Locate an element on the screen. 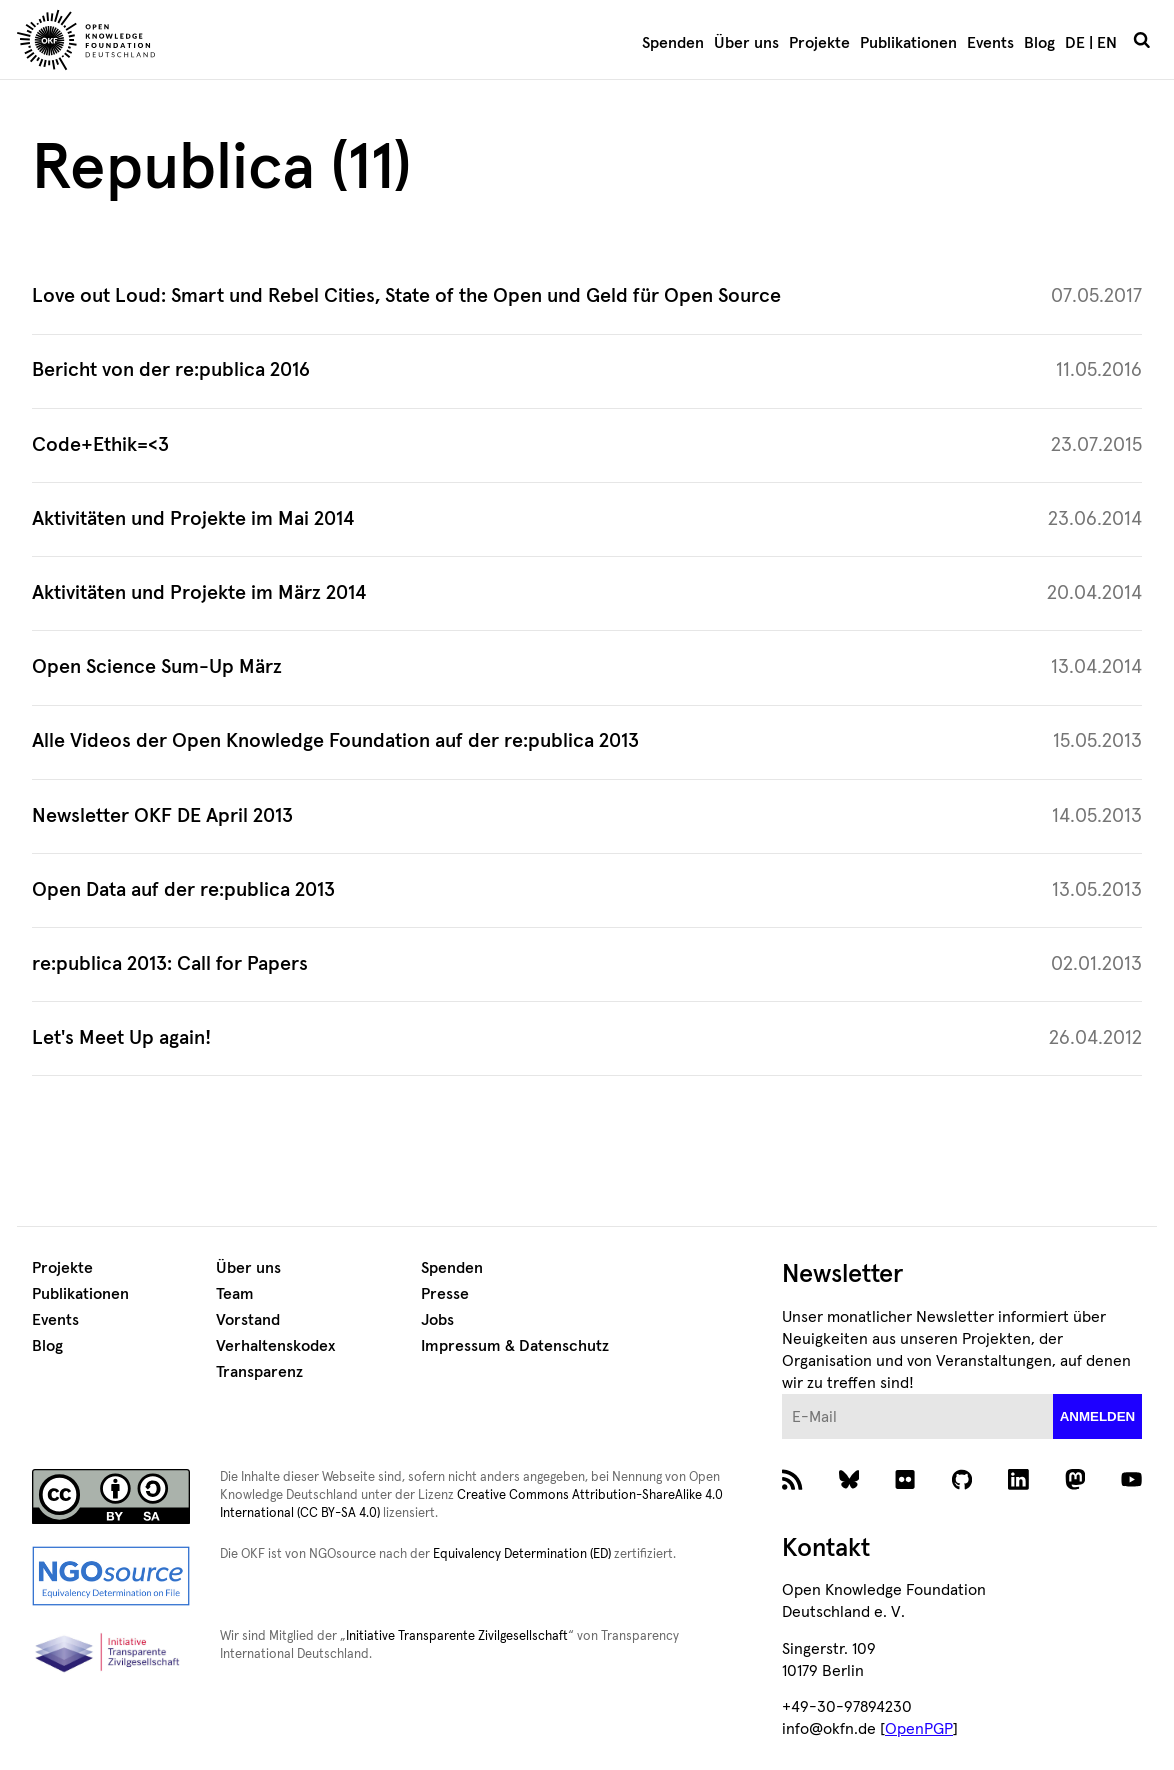 The height and width of the screenshot is (1770, 1174). Über uns is located at coordinates (746, 43).